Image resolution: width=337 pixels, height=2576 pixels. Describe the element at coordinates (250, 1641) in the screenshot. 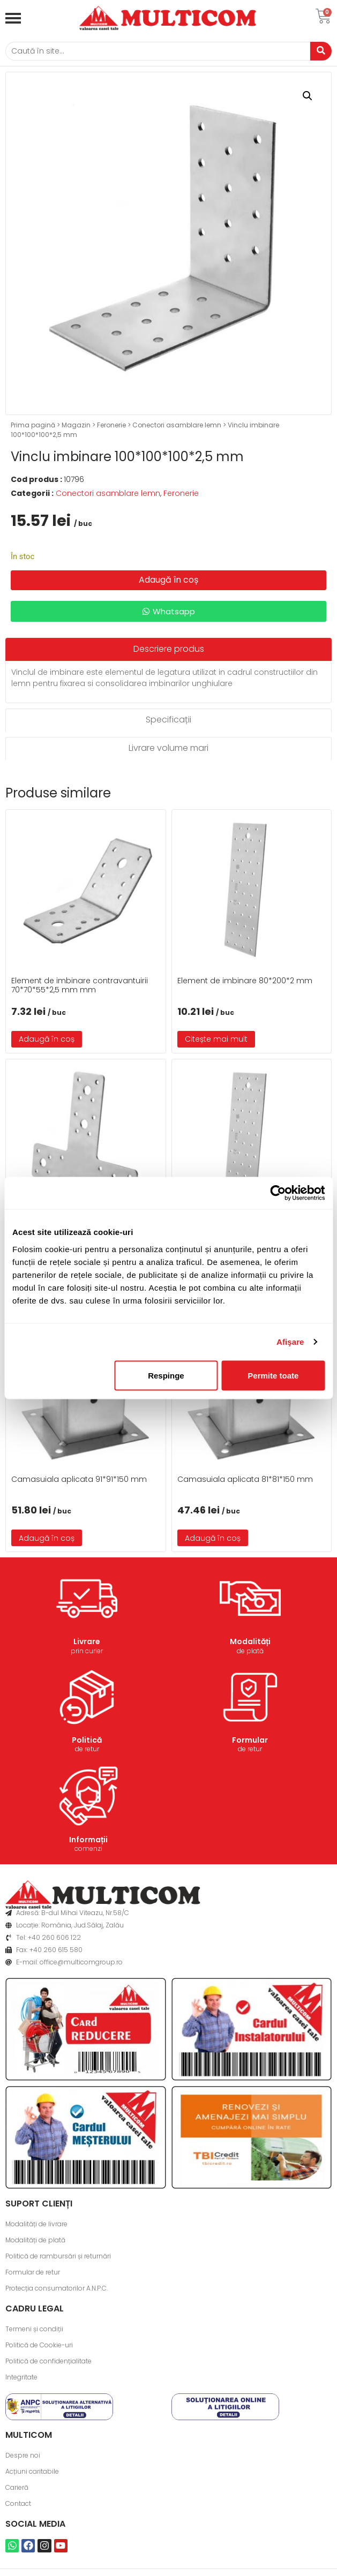

I see `Modalități` at that location.